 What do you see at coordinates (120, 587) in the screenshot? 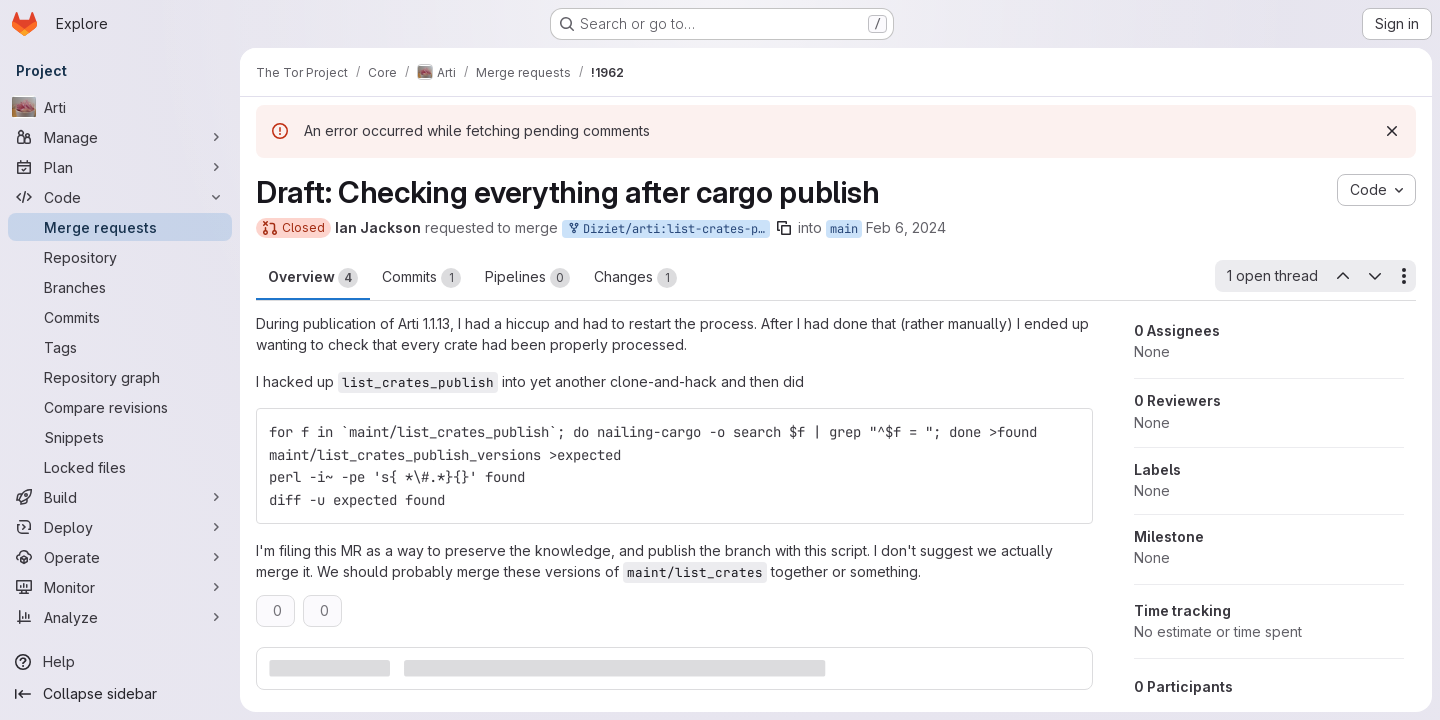
I see `[Monitor]` at bounding box center [120, 587].